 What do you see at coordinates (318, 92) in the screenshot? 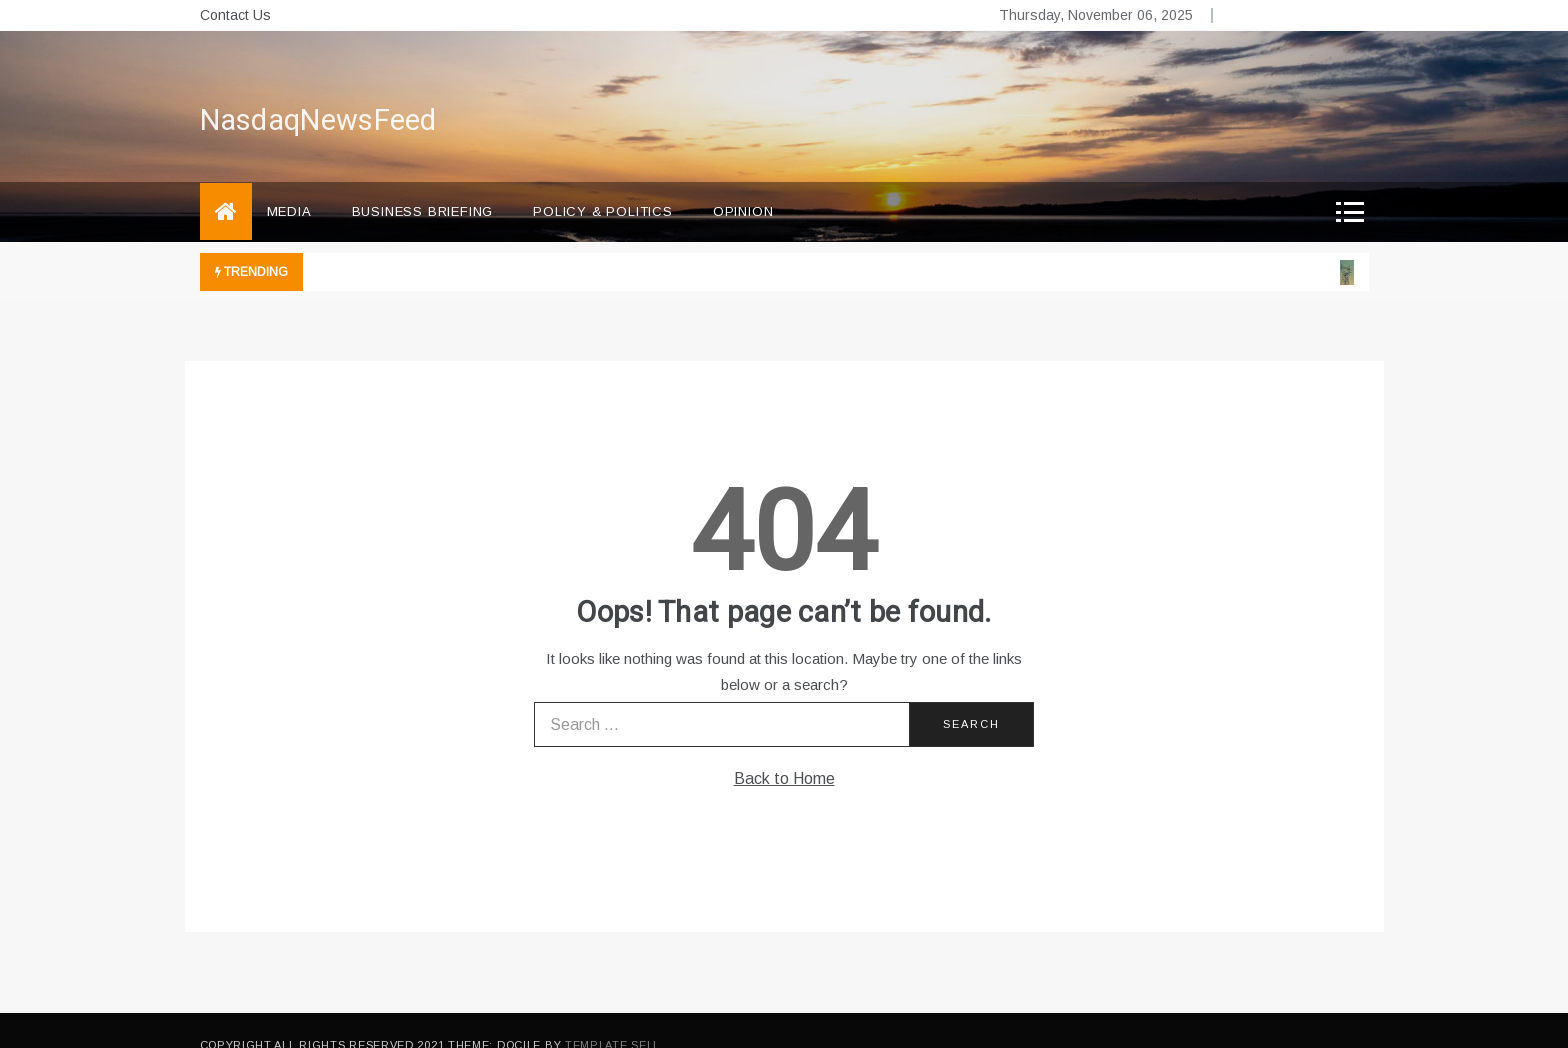
I see `NasdaqNewsFeed` at bounding box center [318, 92].